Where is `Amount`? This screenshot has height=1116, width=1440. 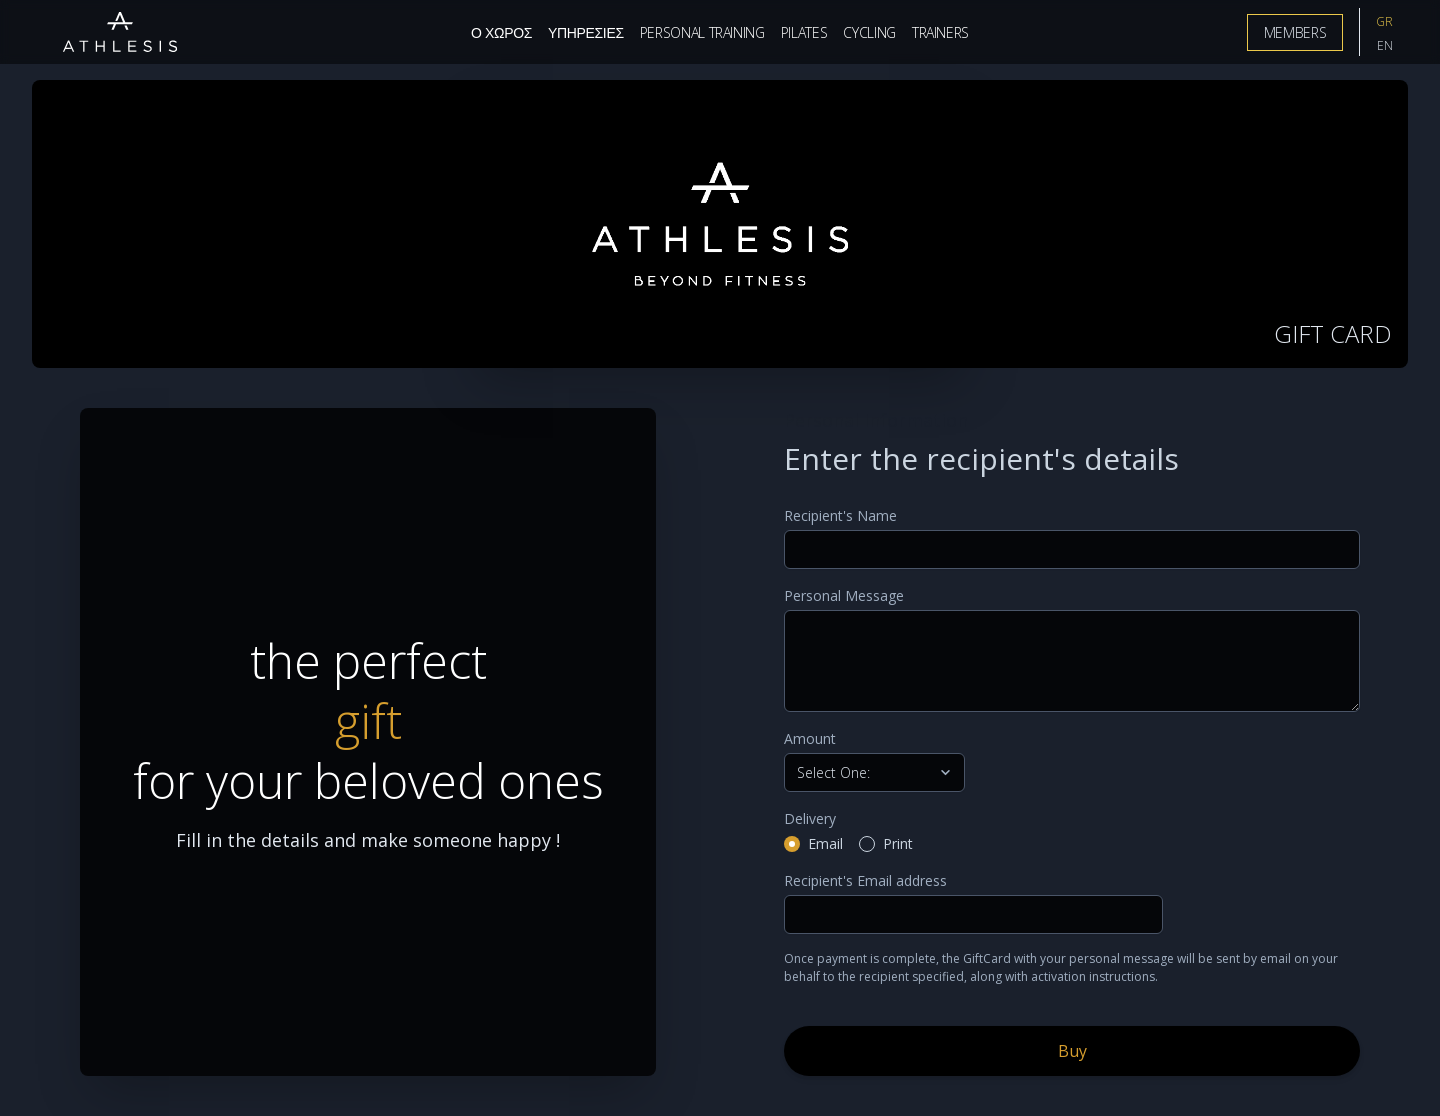
Amount is located at coordinates (810, 738).